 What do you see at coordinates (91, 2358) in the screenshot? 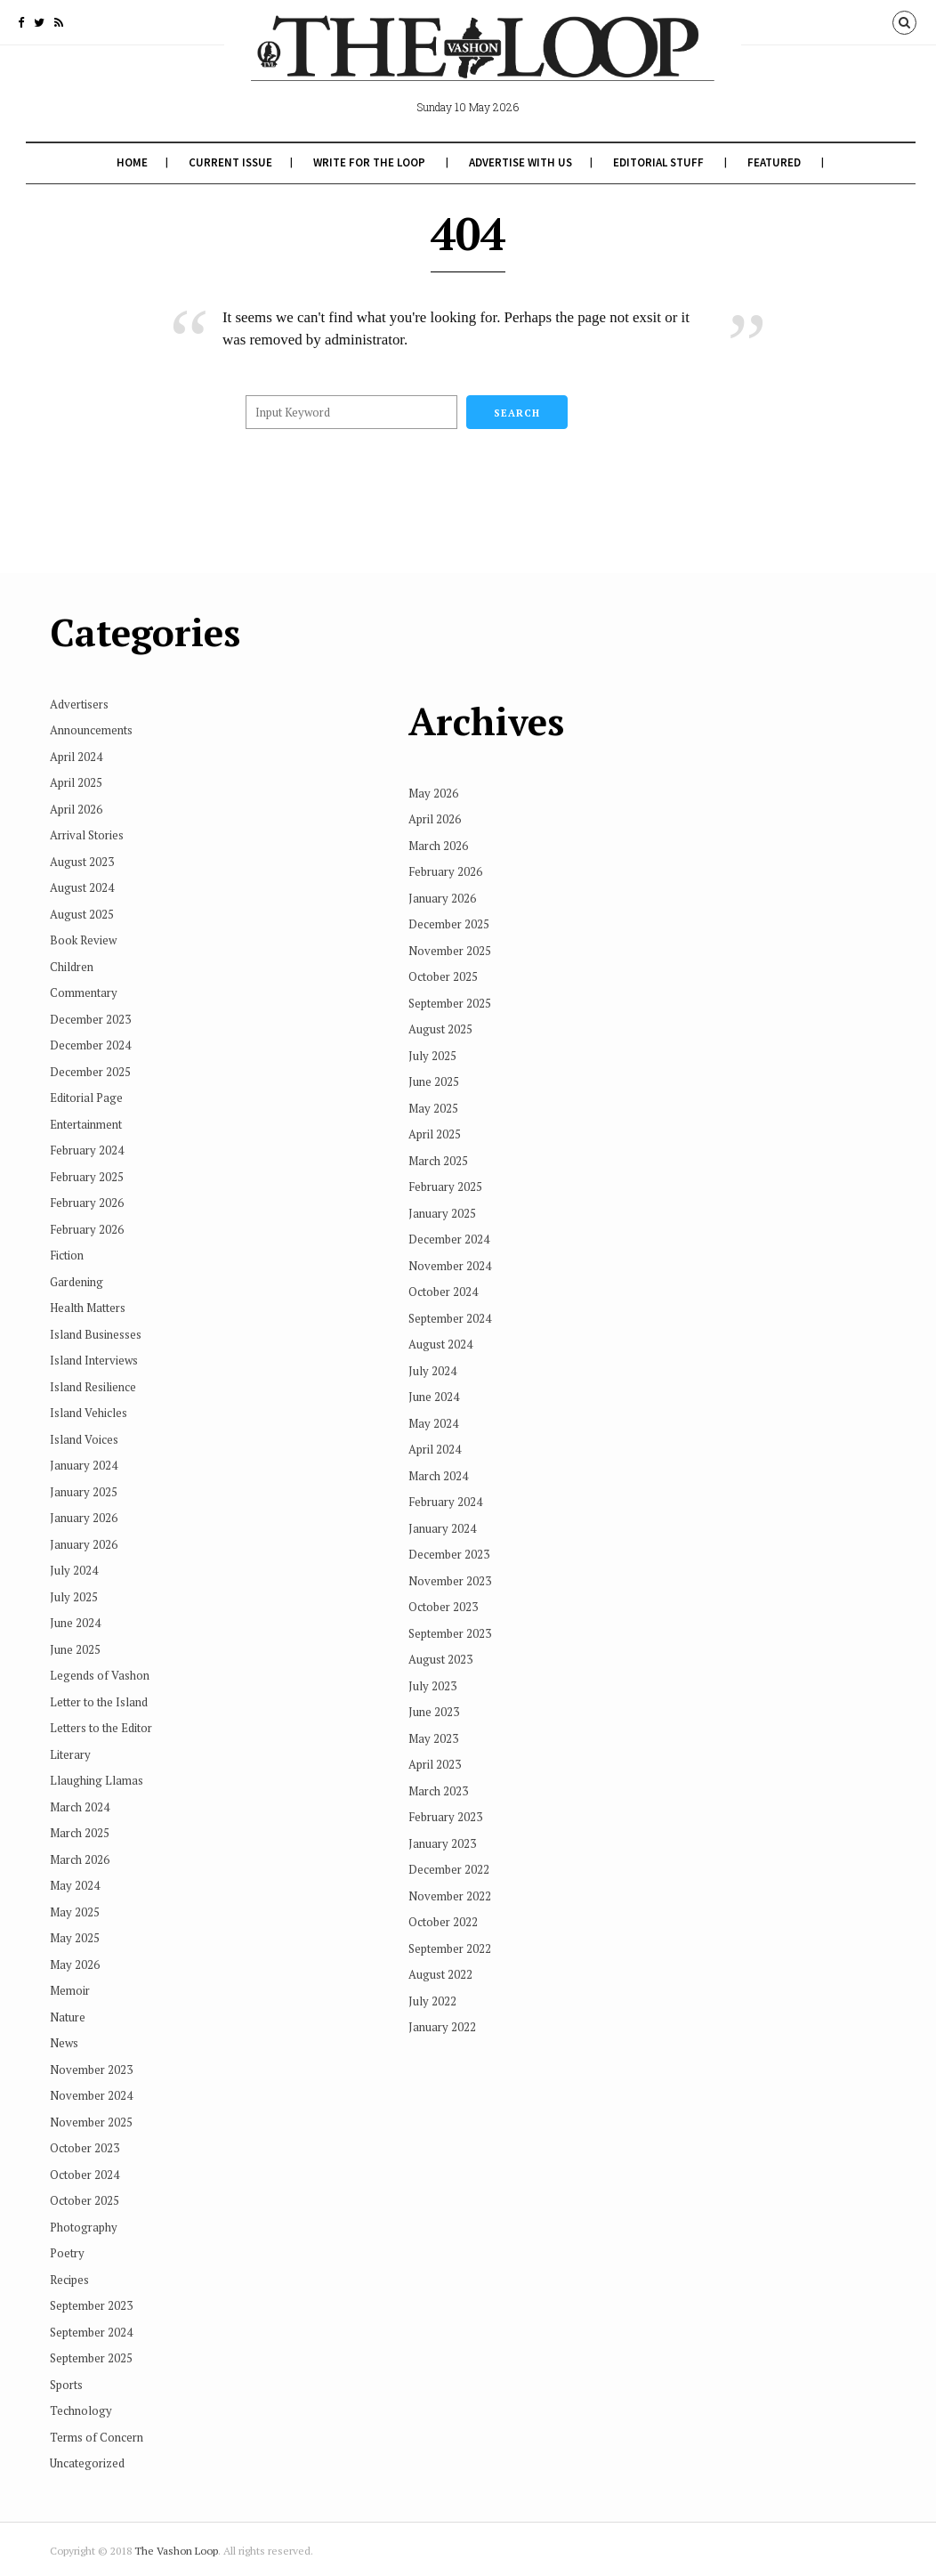
I see `September 2025` at bounding box center [91, 2358].